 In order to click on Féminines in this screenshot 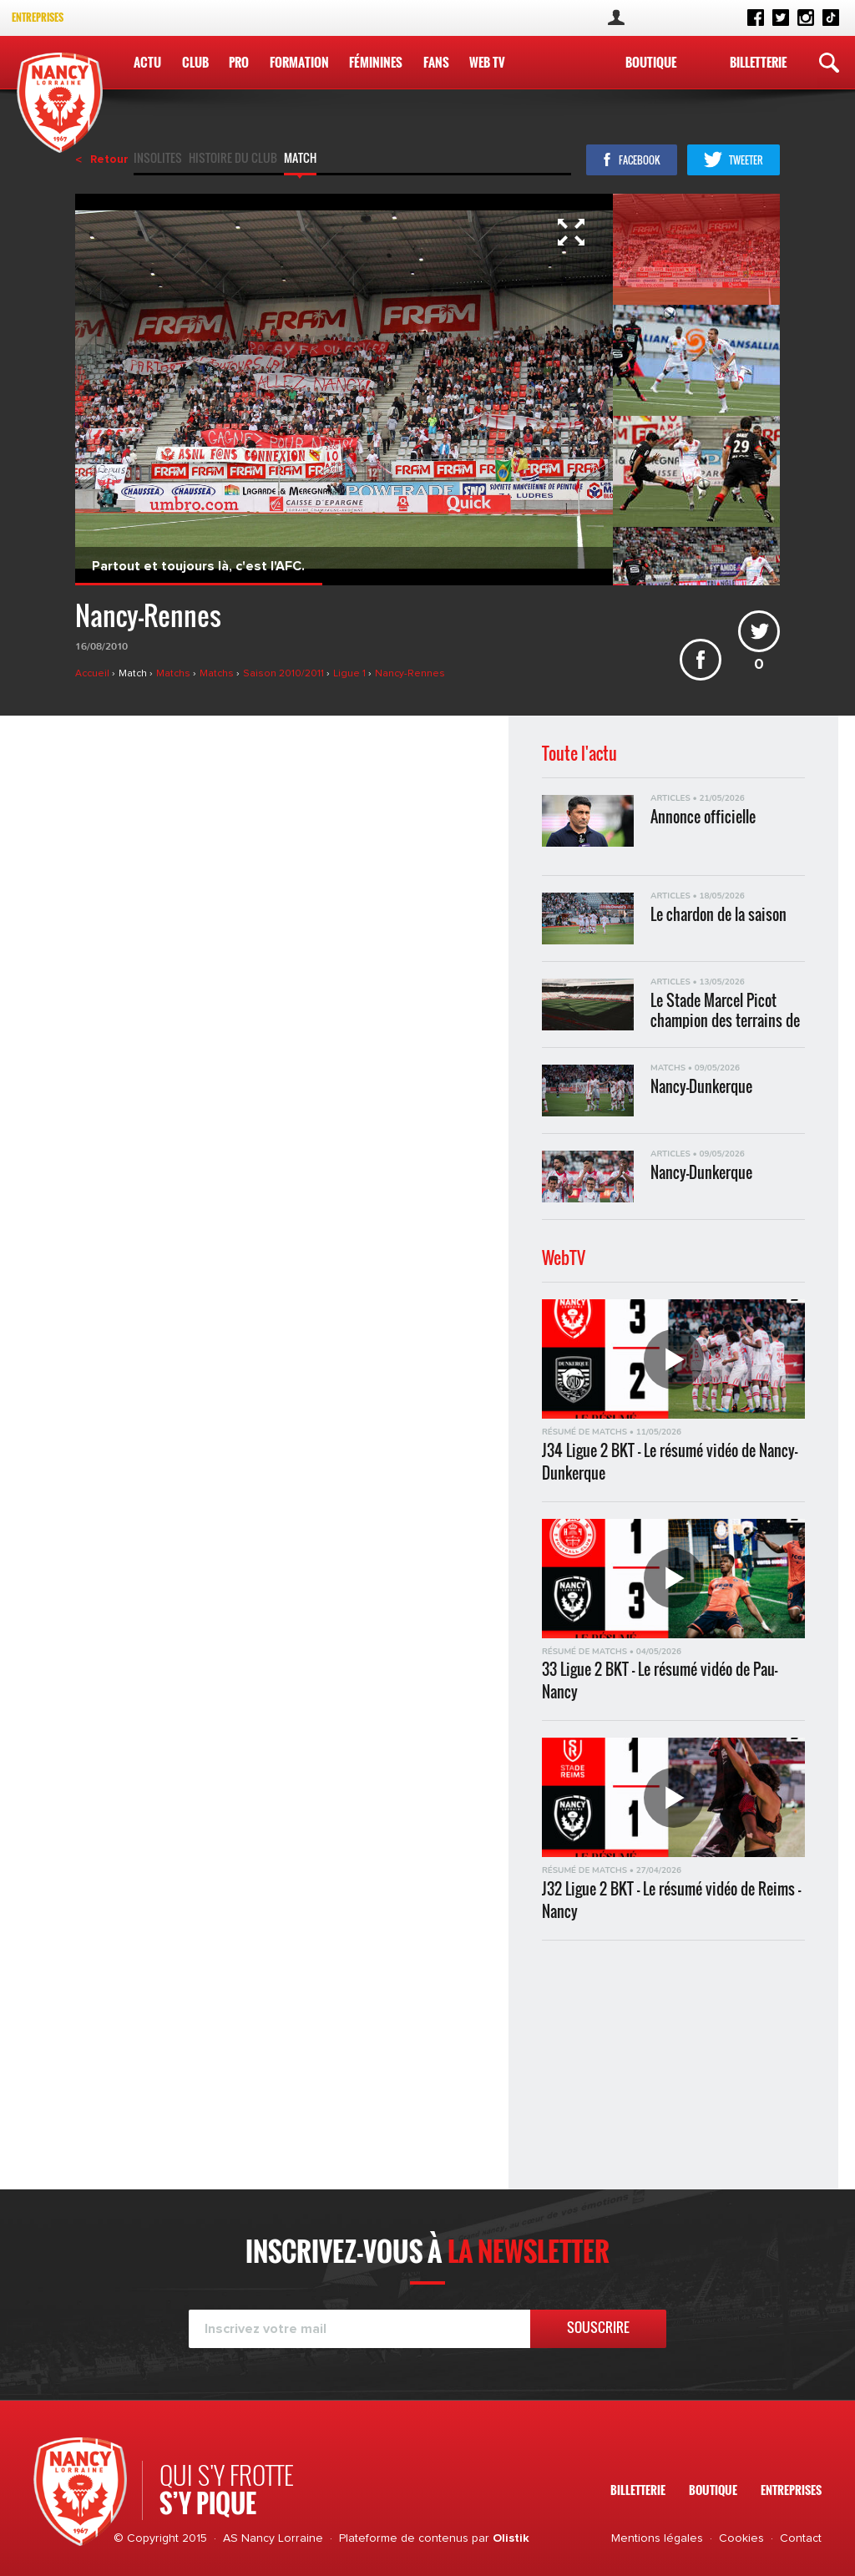, I will do `click(375, 62)`.